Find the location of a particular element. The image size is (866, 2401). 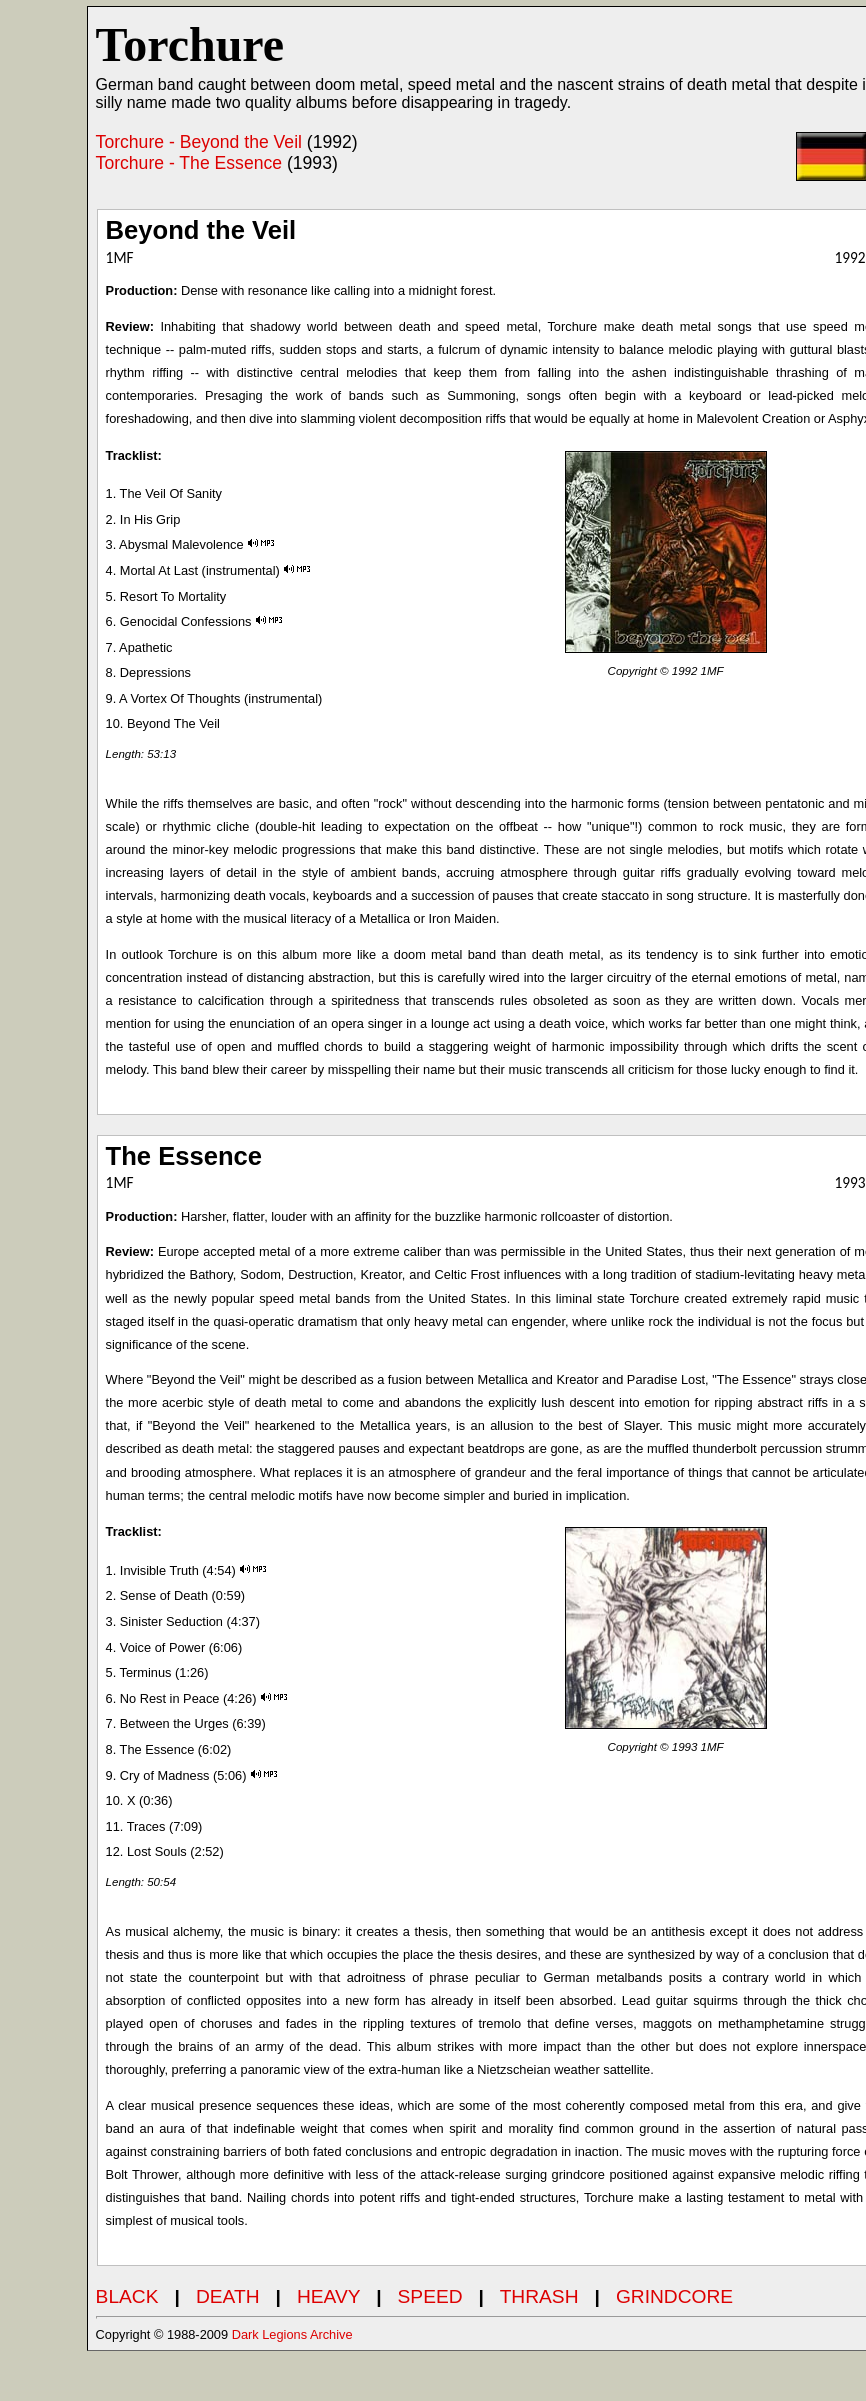

Torchure - The Essence is located at coordinates (189, 163).